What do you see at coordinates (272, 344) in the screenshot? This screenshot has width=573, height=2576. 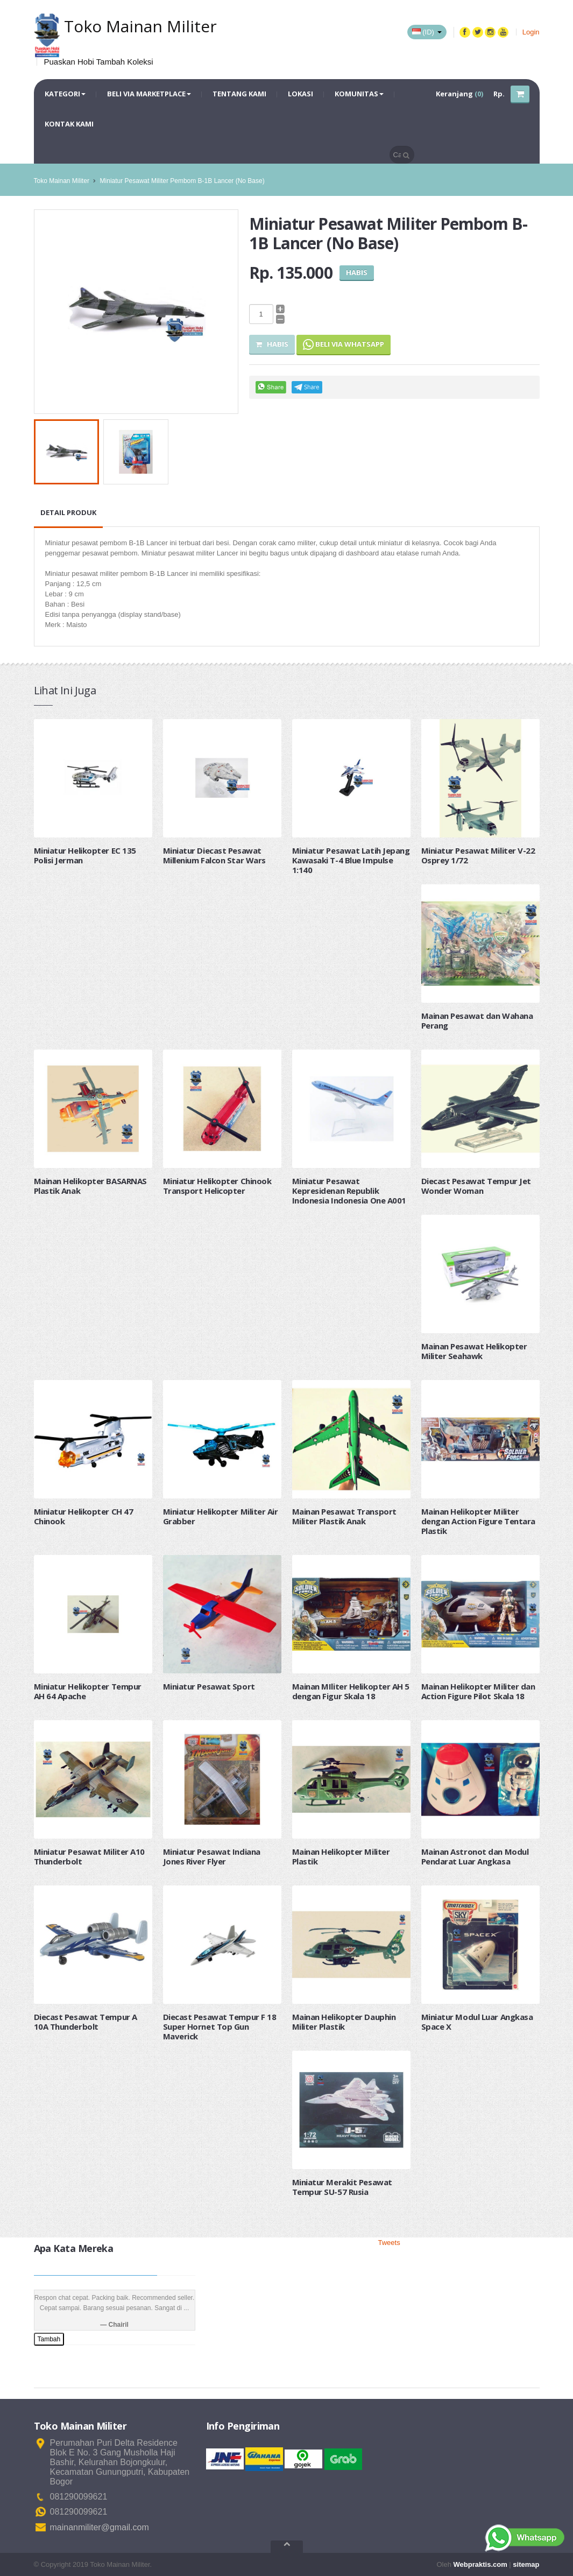 I see `Habis` at bounding box center [272, 344].